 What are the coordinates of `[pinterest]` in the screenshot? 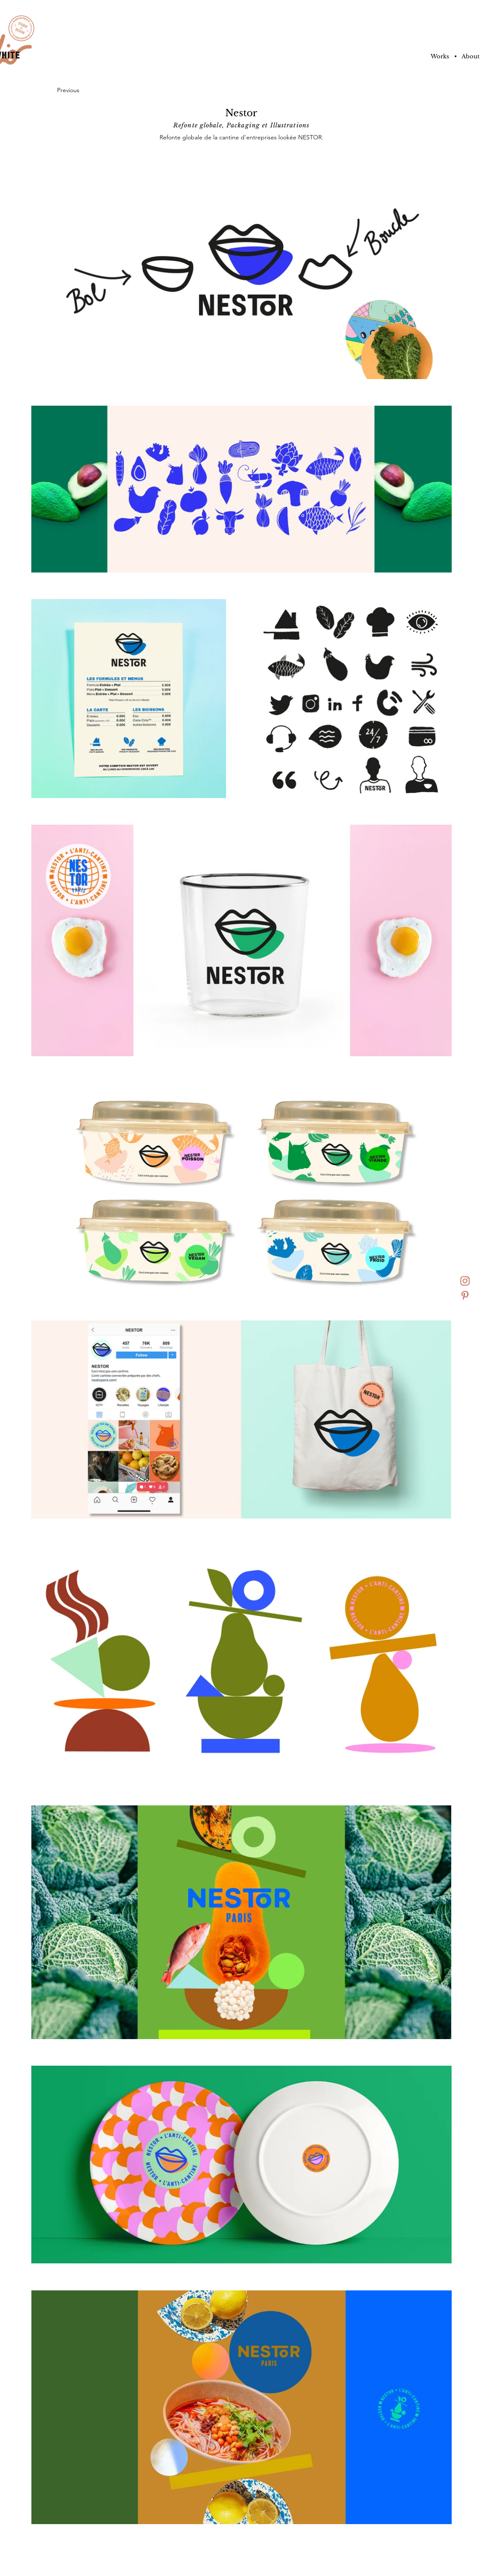 It's located at (465, 1295).